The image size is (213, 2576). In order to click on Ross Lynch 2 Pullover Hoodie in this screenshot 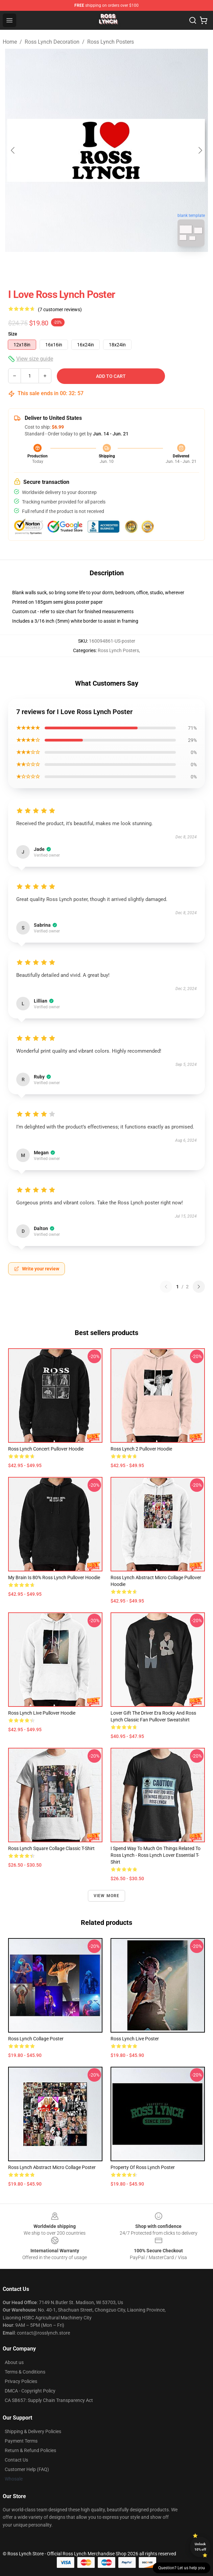, I will do `click(141, 1449)`.